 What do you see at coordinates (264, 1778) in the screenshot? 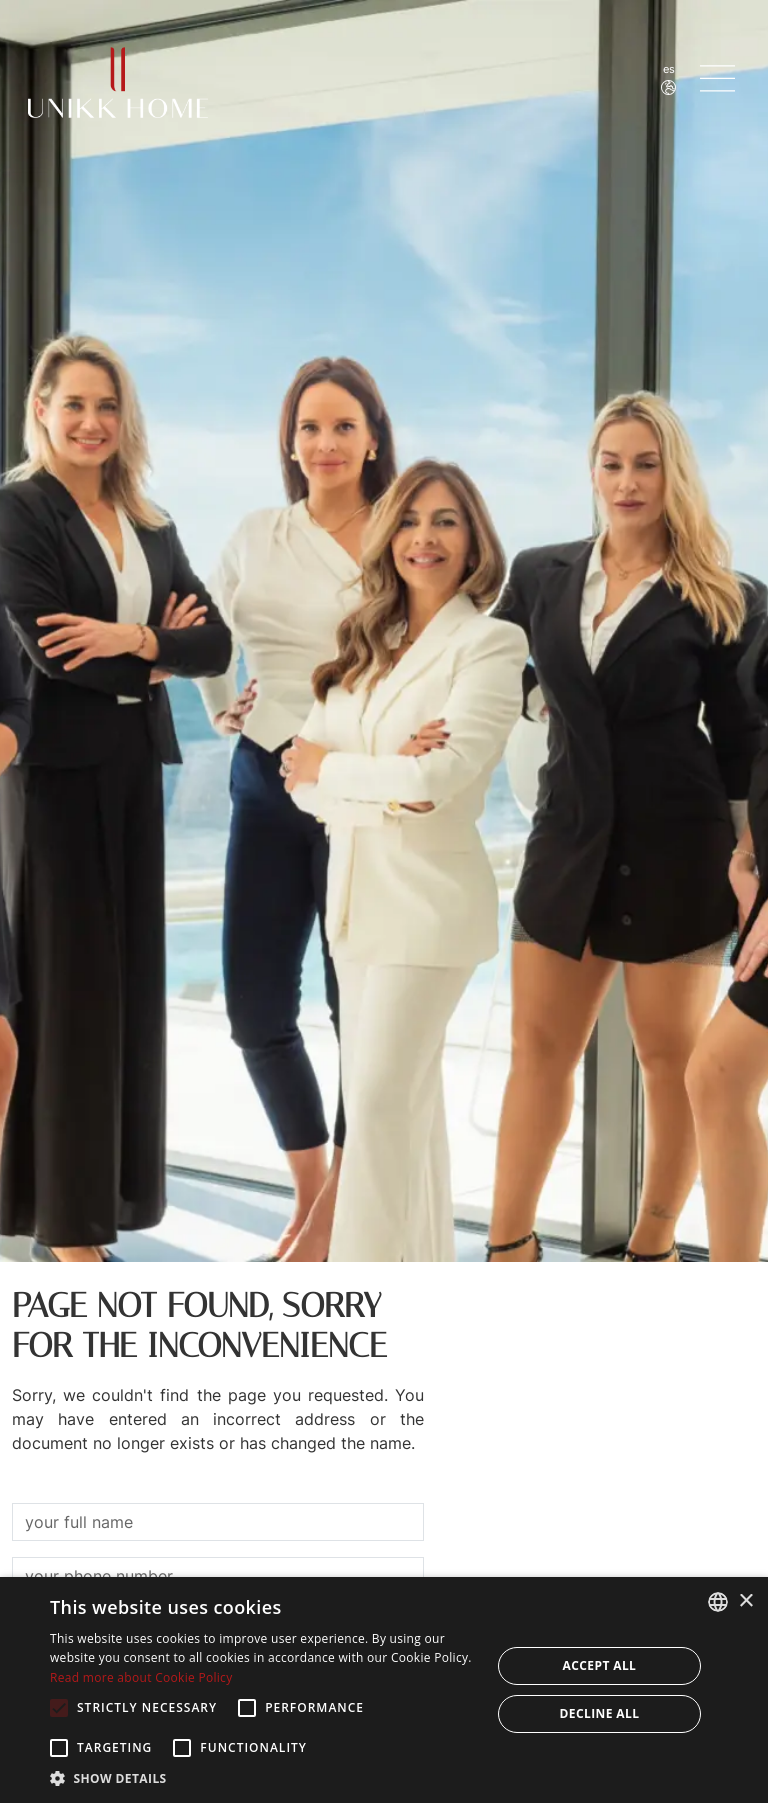
I see `[button]` at bounding box center [264, 1778].